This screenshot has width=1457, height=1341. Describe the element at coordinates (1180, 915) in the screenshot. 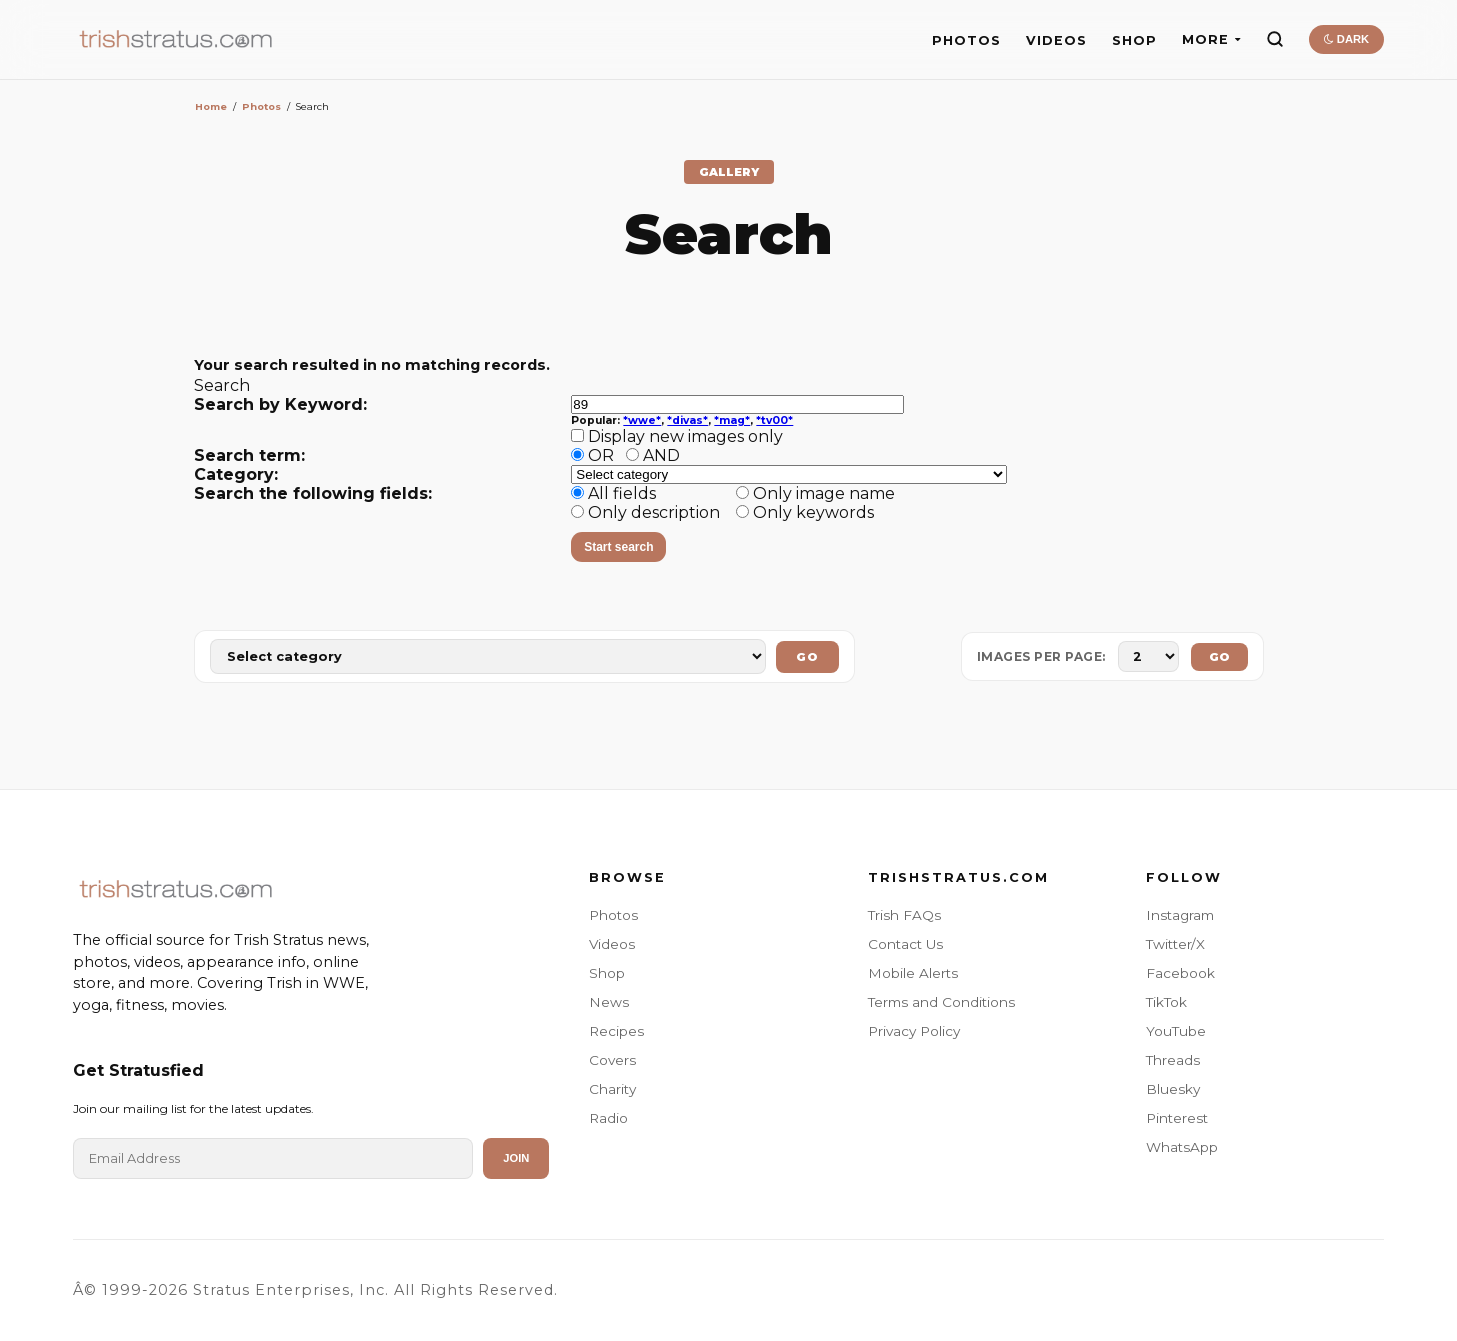

I see `Instagram` at that location.